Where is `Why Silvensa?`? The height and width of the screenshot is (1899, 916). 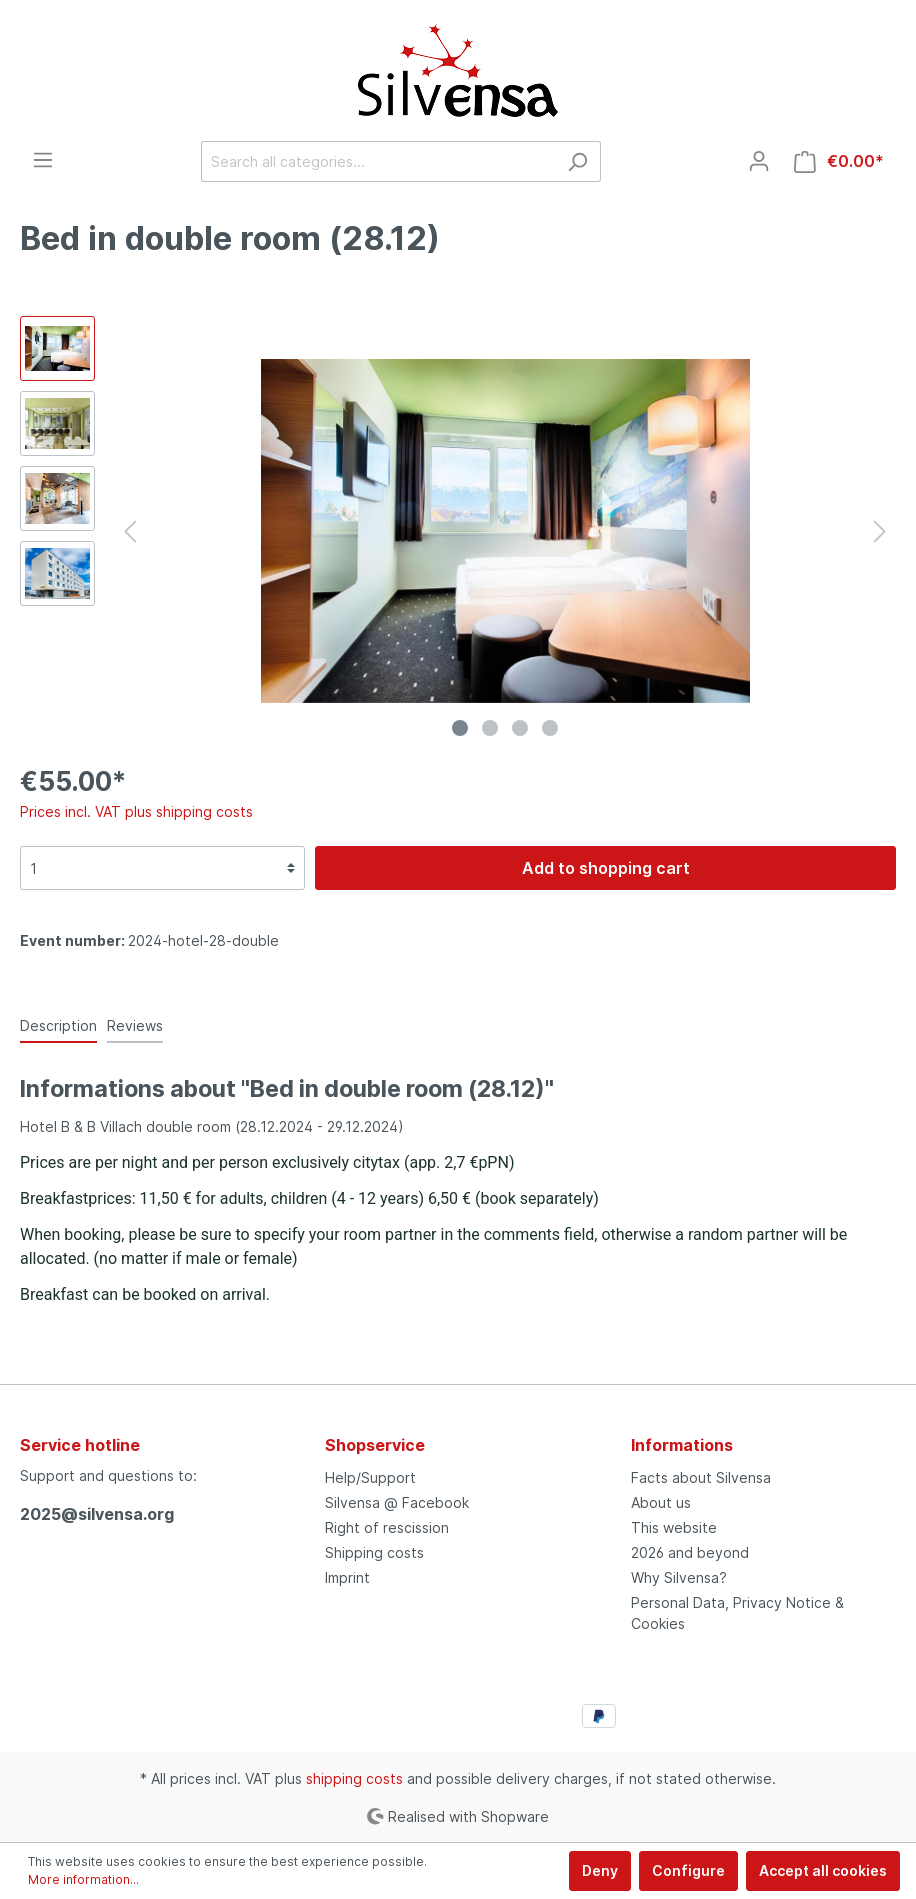 Why Silvensa? is located at coordinates (679, 1577).